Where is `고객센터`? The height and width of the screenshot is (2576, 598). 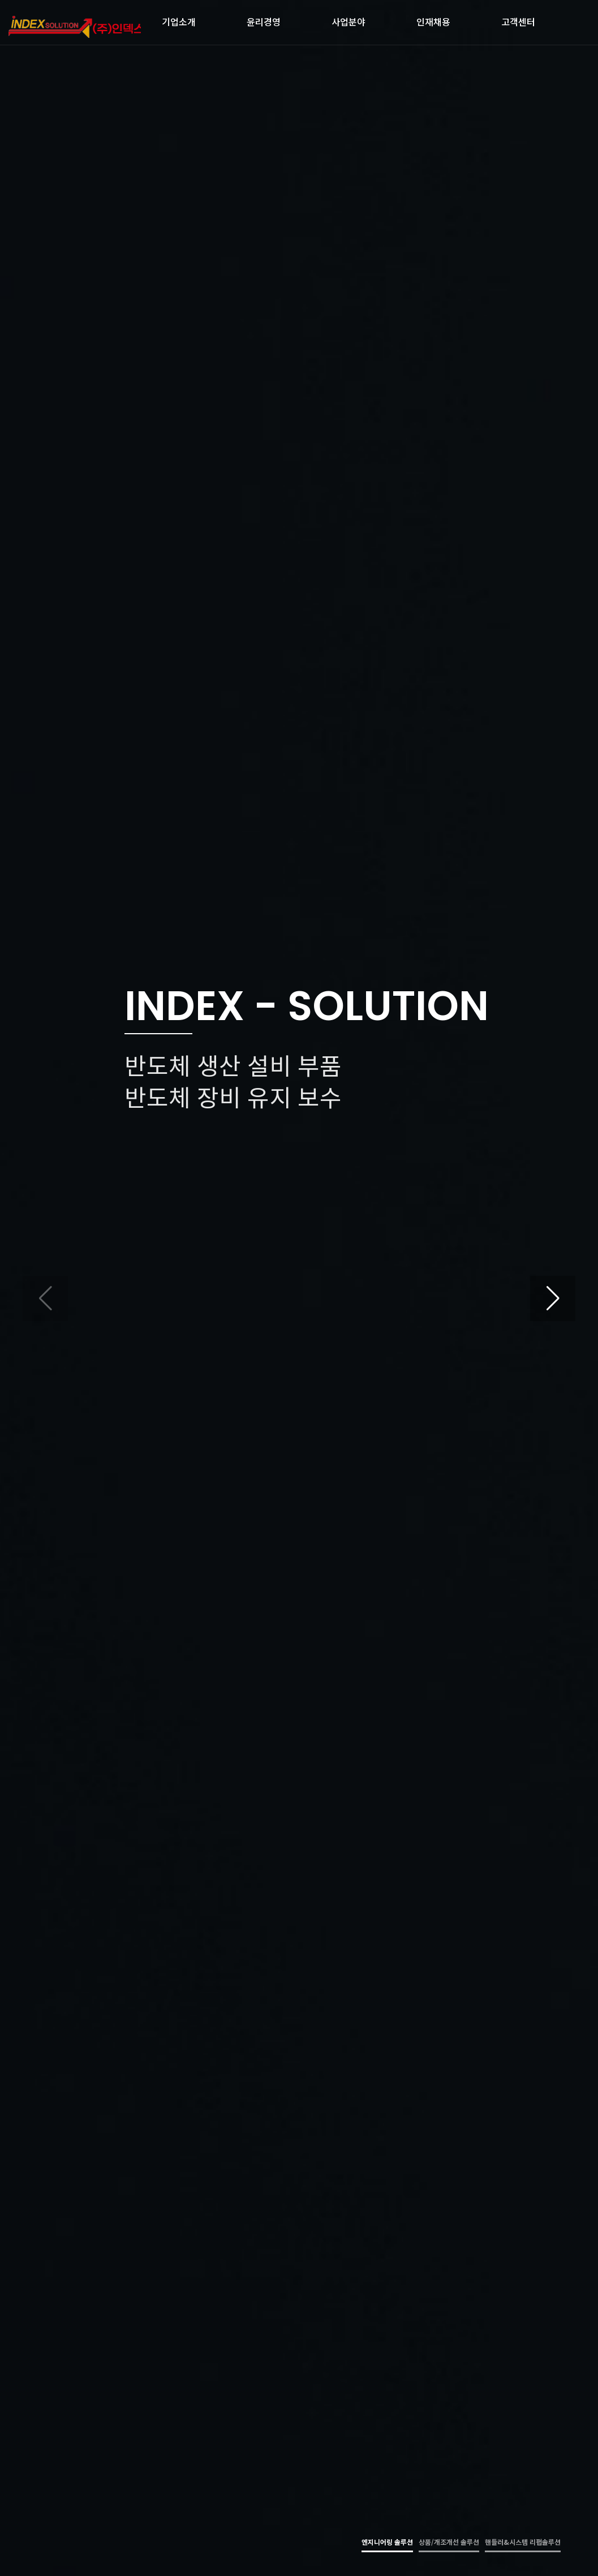
고객센터 is located at coordinates (518, 19).